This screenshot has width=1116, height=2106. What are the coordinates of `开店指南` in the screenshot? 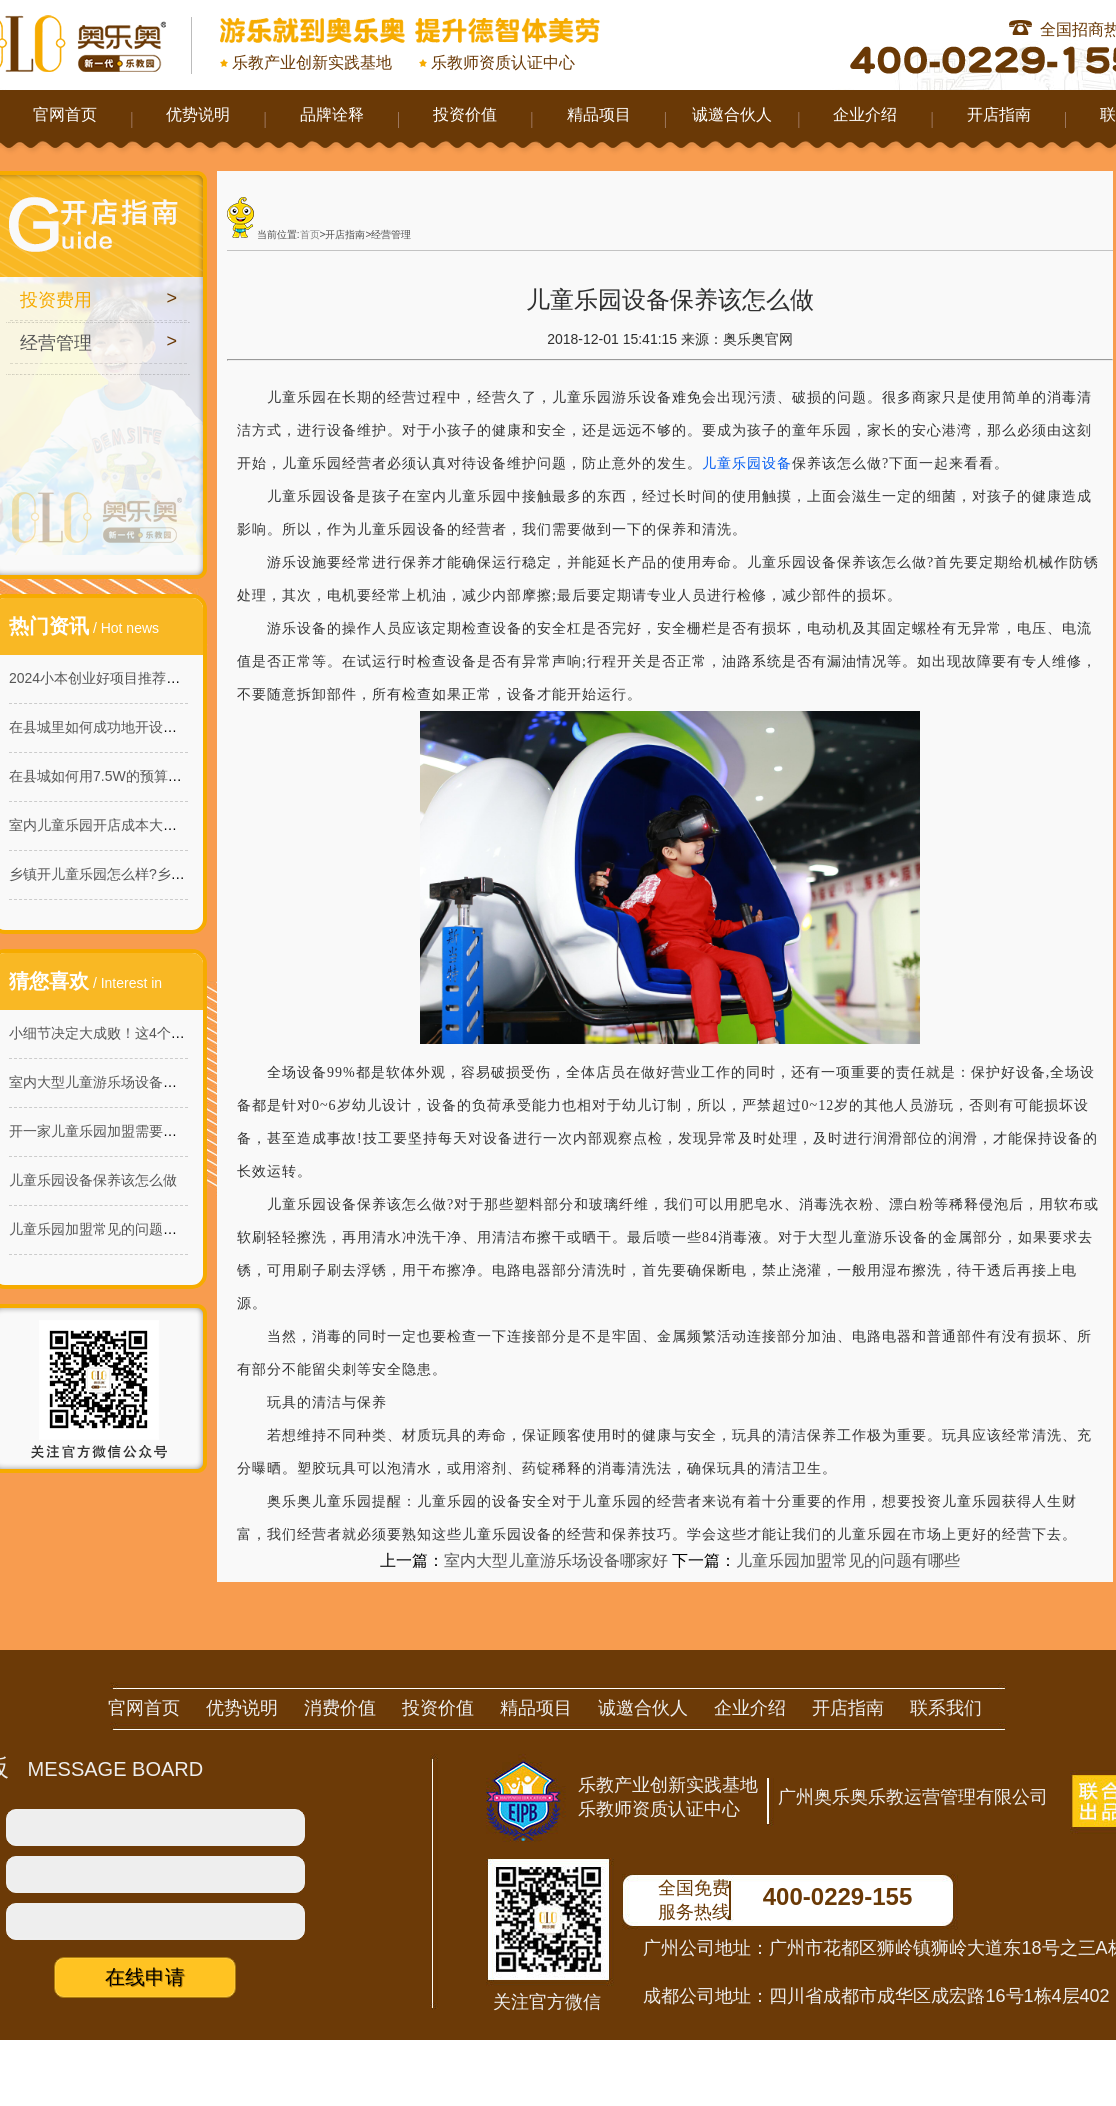 It's located at (999, 114).